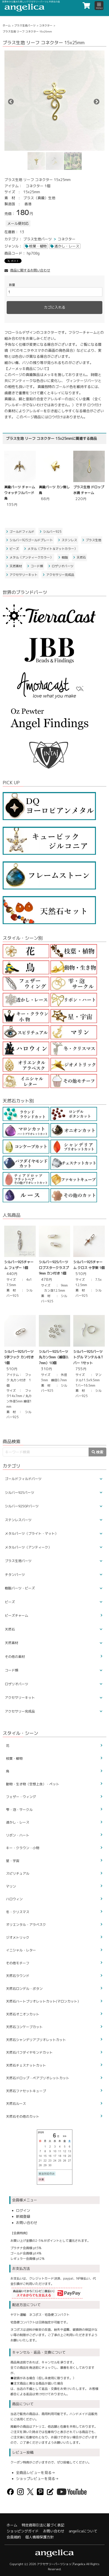  I want to click on シルバー925パーツ トグル マンテル＆Tバー 1セット, so click(88, 1357).